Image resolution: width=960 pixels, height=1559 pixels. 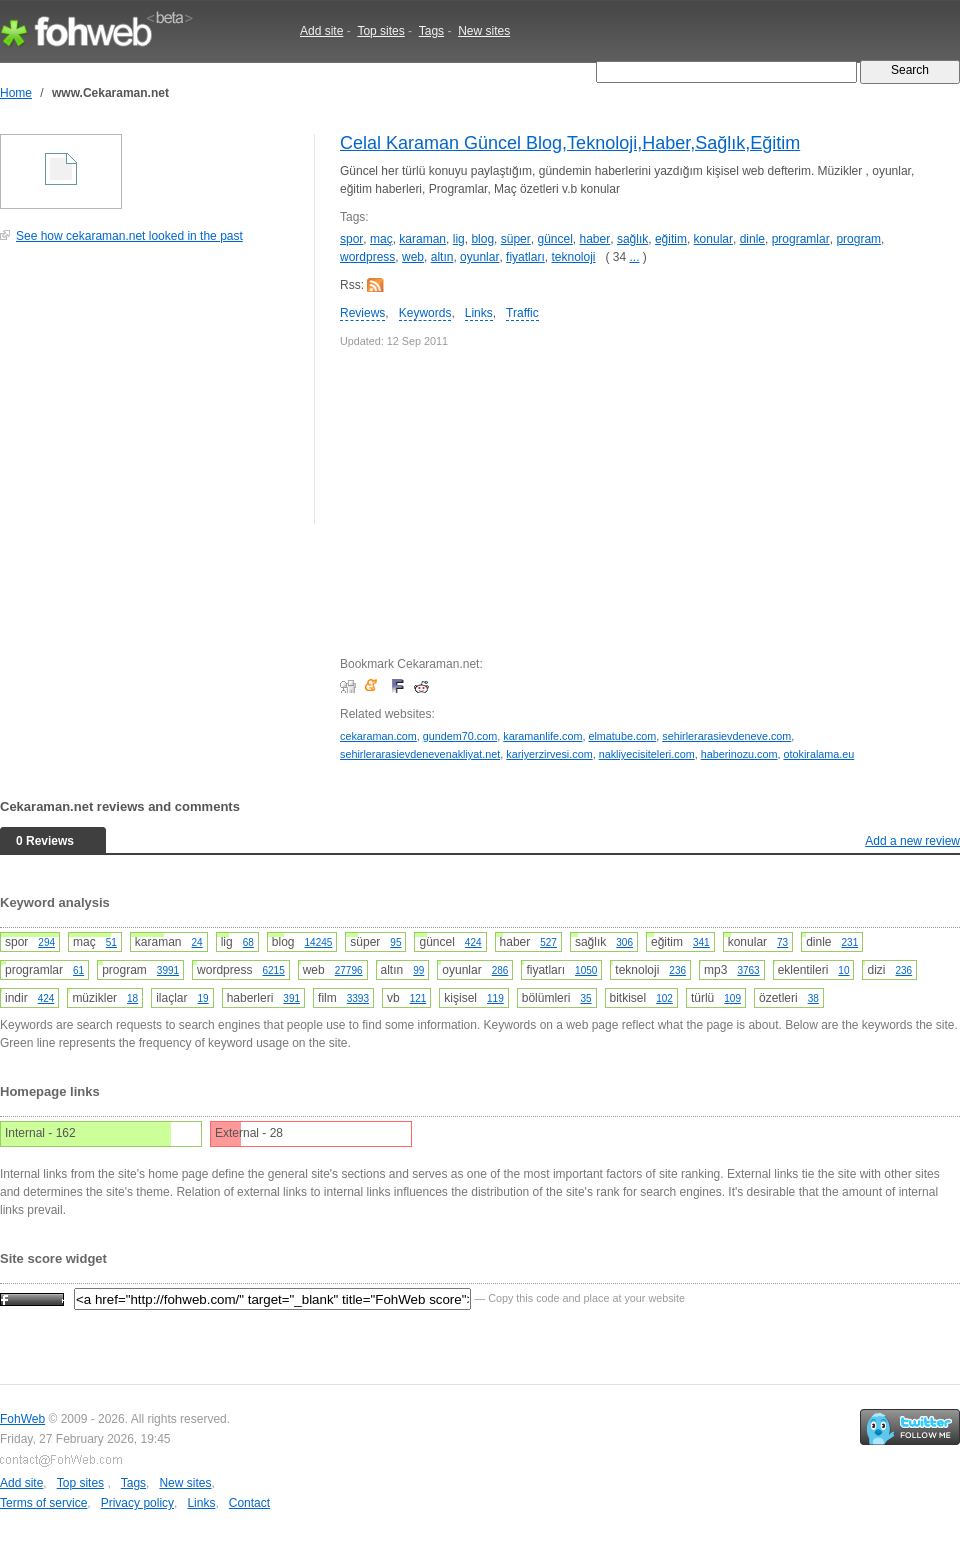 What do you see at coordinates (479, 257) in the screenshot?
I see `oyunlar` at bounding box center [479, 257].